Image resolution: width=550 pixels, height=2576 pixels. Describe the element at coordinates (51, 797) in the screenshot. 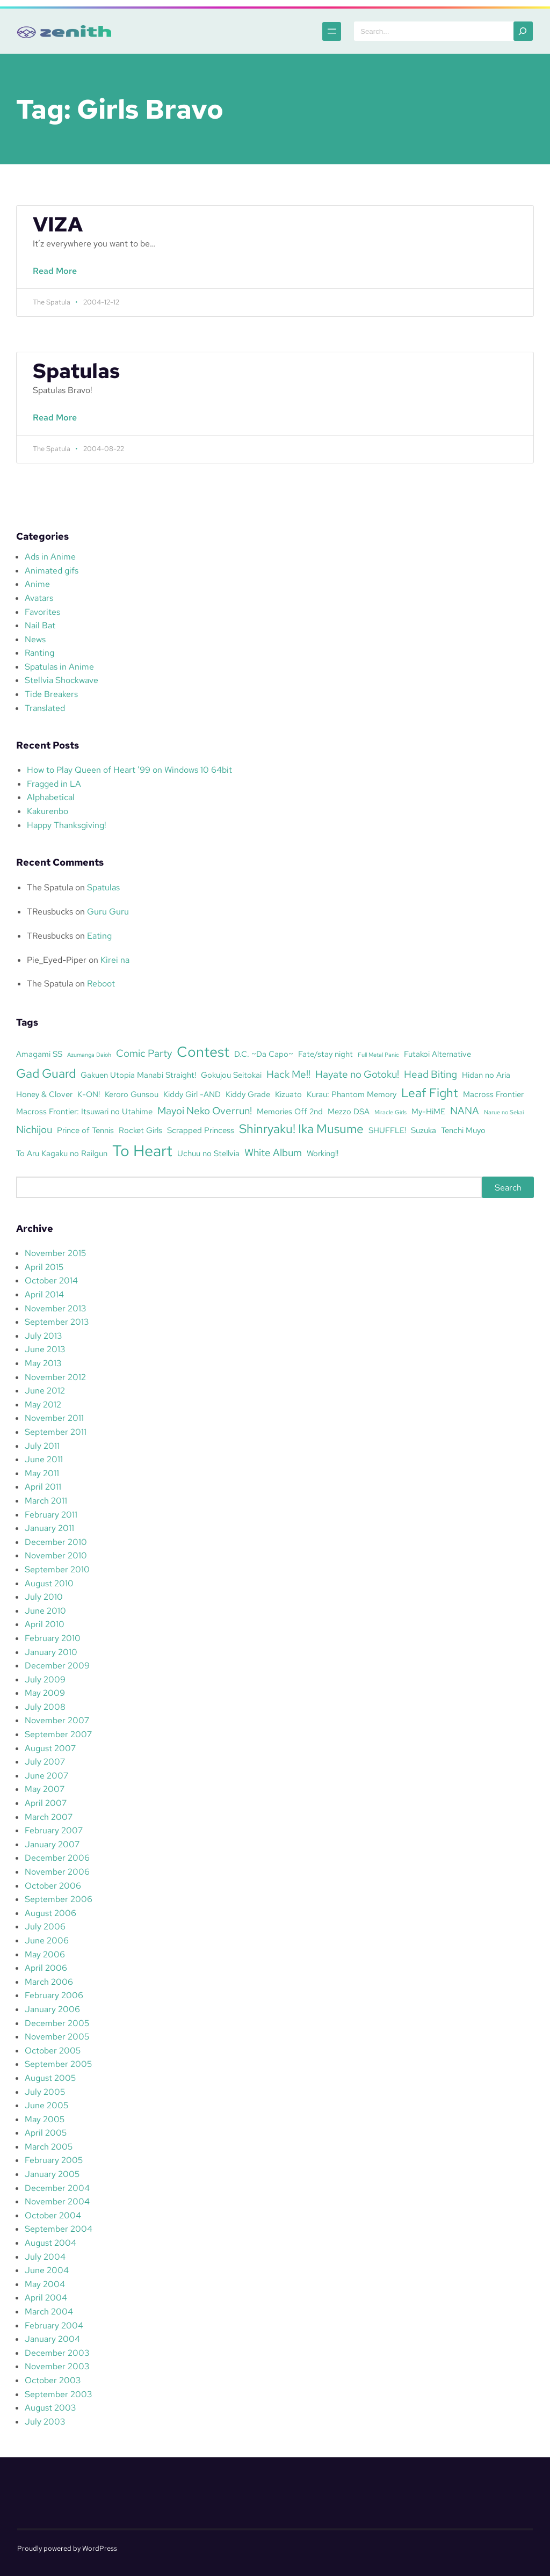

I see `Alphabetical` at that location.